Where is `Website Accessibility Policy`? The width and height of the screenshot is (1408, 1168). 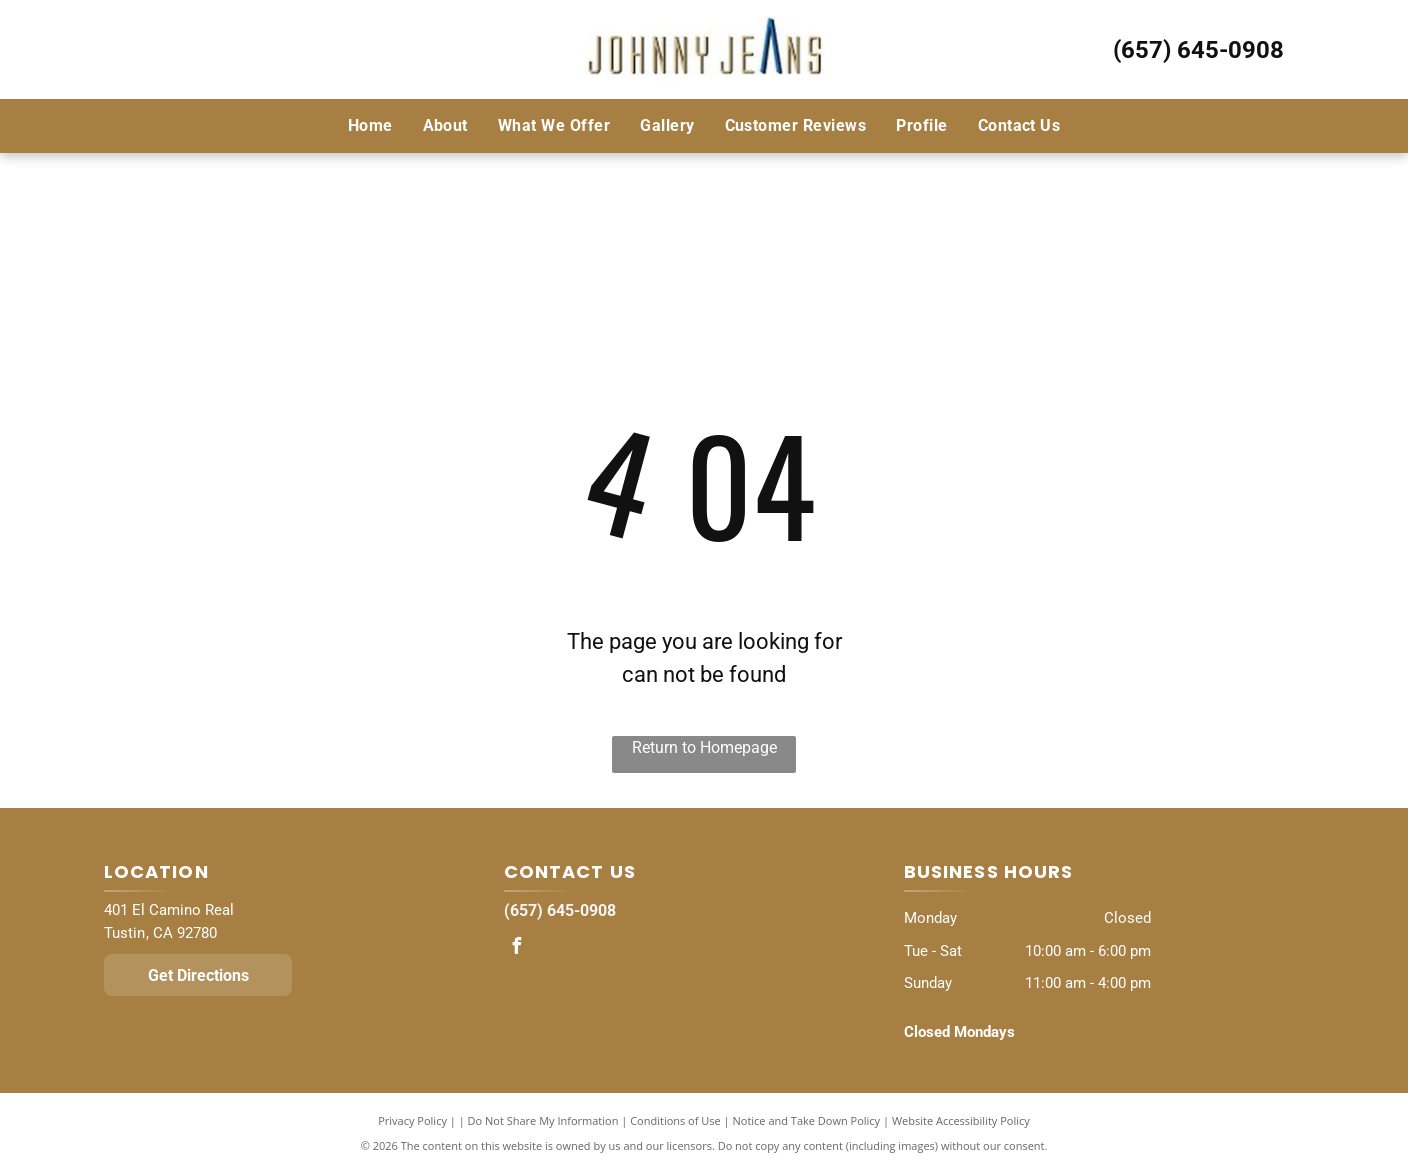
Website Accessibility Policy is located at coordinates (961, 1120).